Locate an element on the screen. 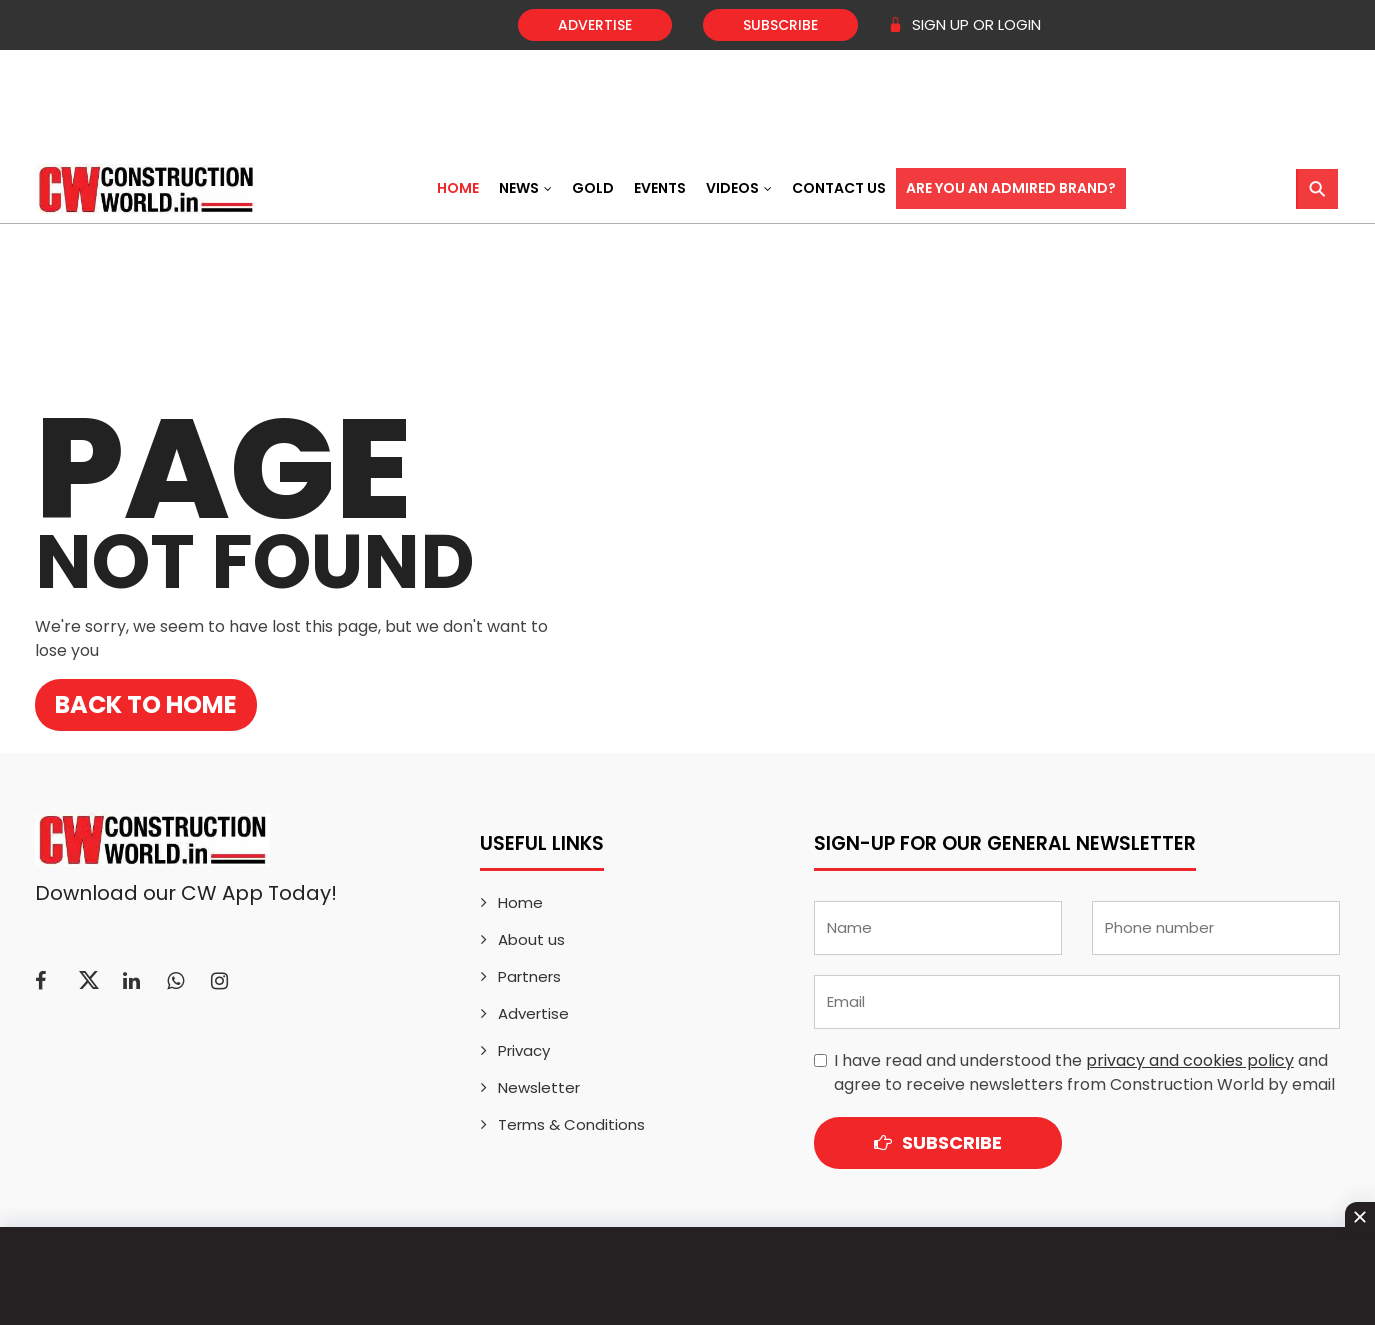 Image resolution: width=1375 pixels, height=1325 pixels. Are You an Admired Brand? is located at coordinates (1011, 188).